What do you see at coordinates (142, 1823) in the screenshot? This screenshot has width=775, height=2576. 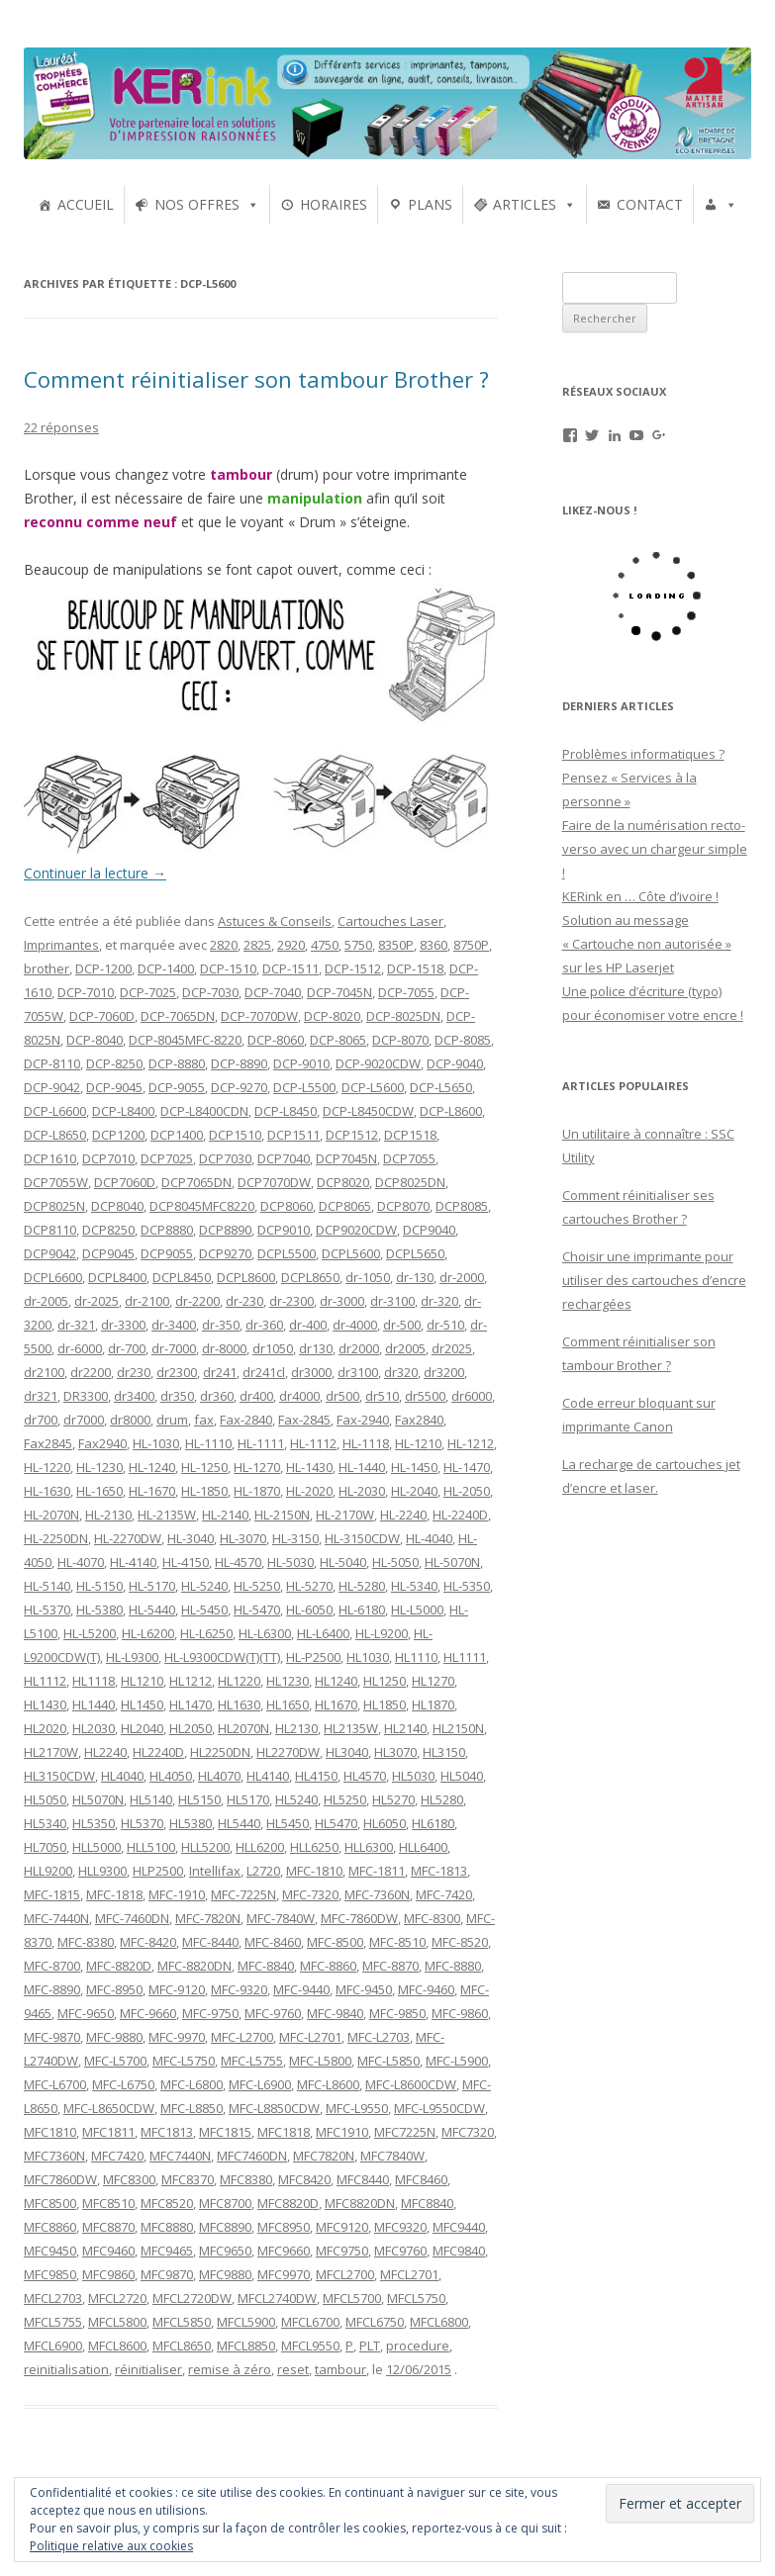 I see `HL5370` at bounding box center [142, 1823].